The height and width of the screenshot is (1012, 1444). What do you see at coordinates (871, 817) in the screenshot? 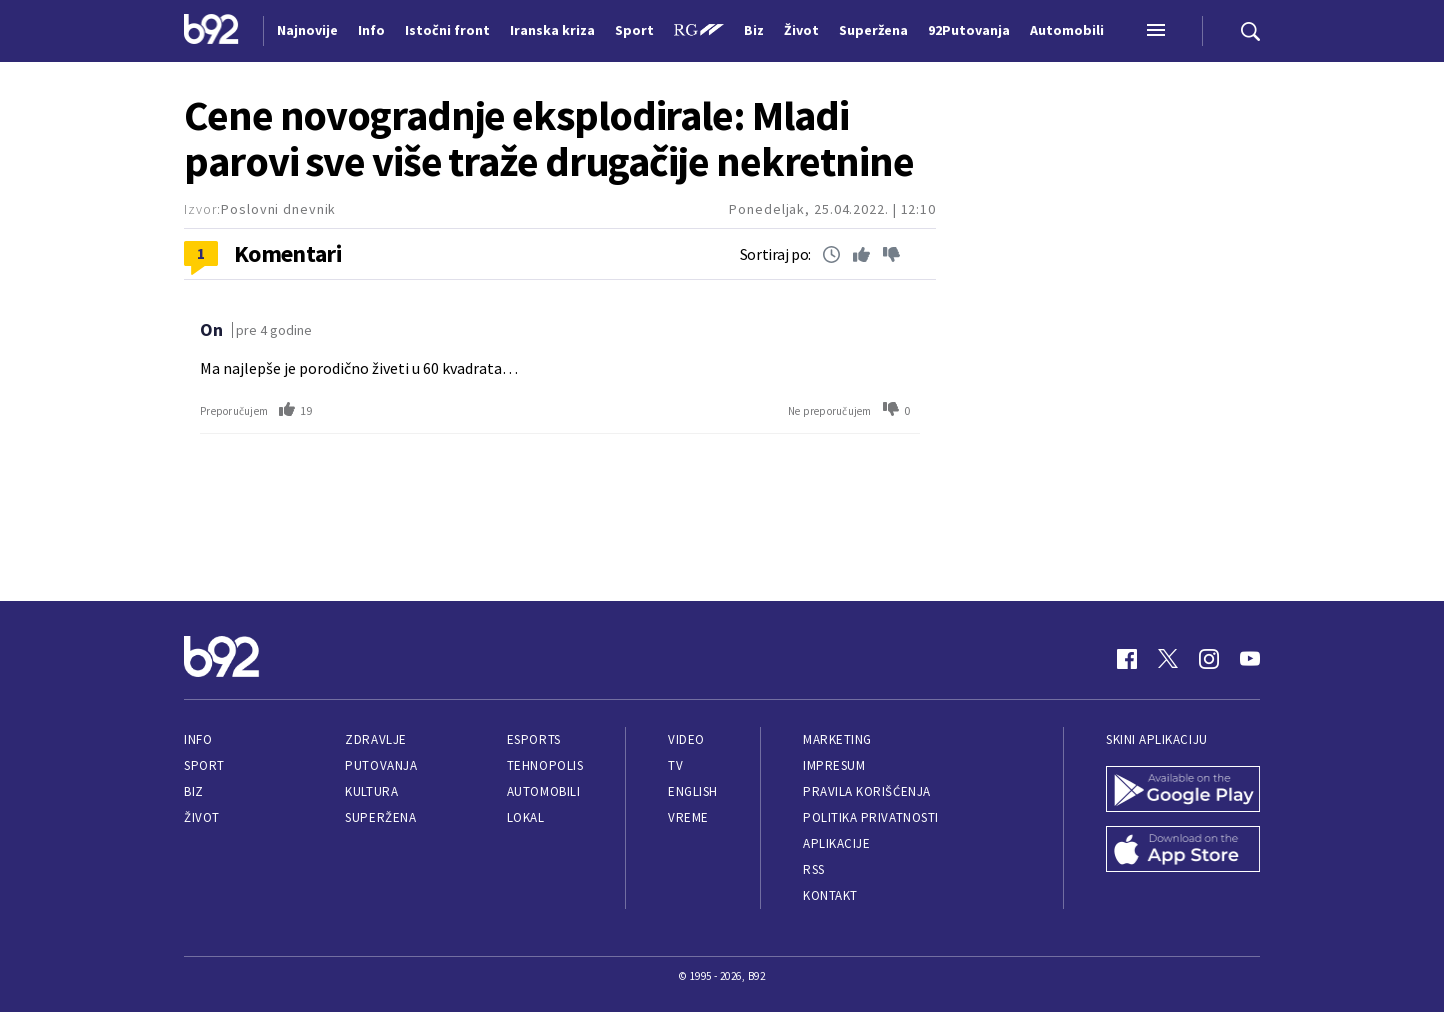
I see `Politika privatnosti` at bounding box center [871, 817].